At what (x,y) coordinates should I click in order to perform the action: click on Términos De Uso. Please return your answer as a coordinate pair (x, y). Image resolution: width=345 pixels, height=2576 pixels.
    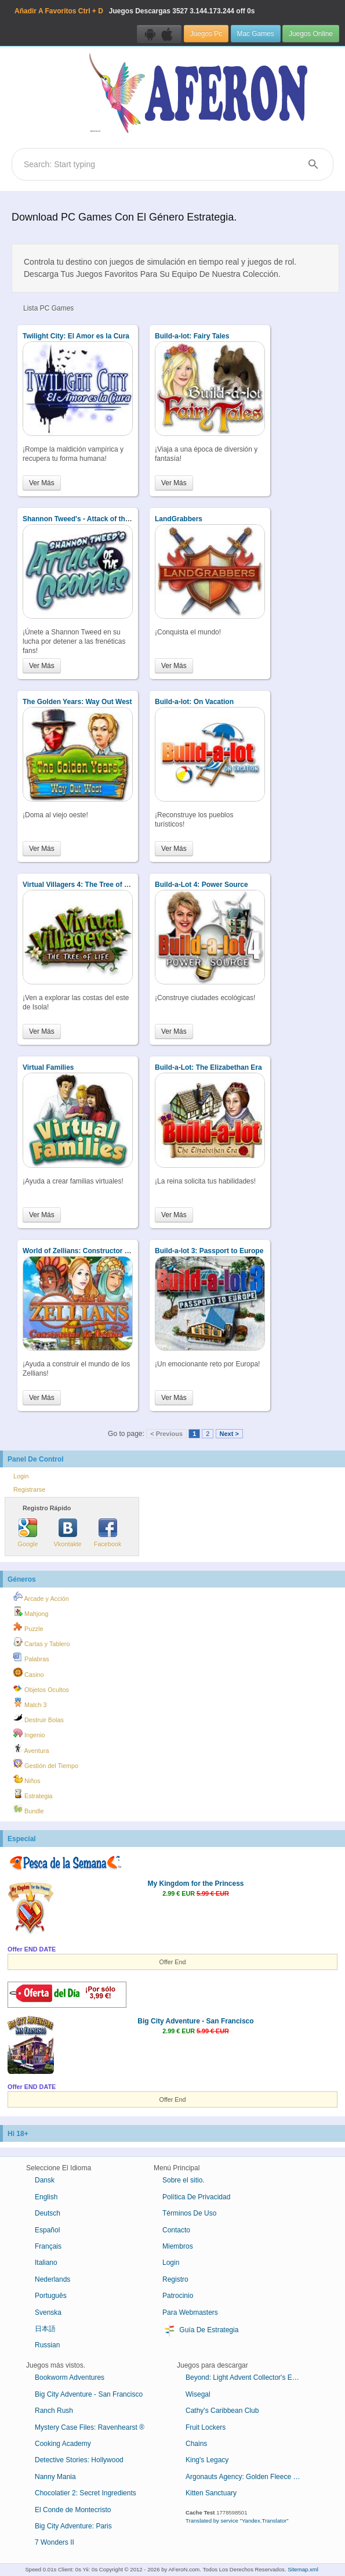
    Looking at the image, I should click on (189, 2213).